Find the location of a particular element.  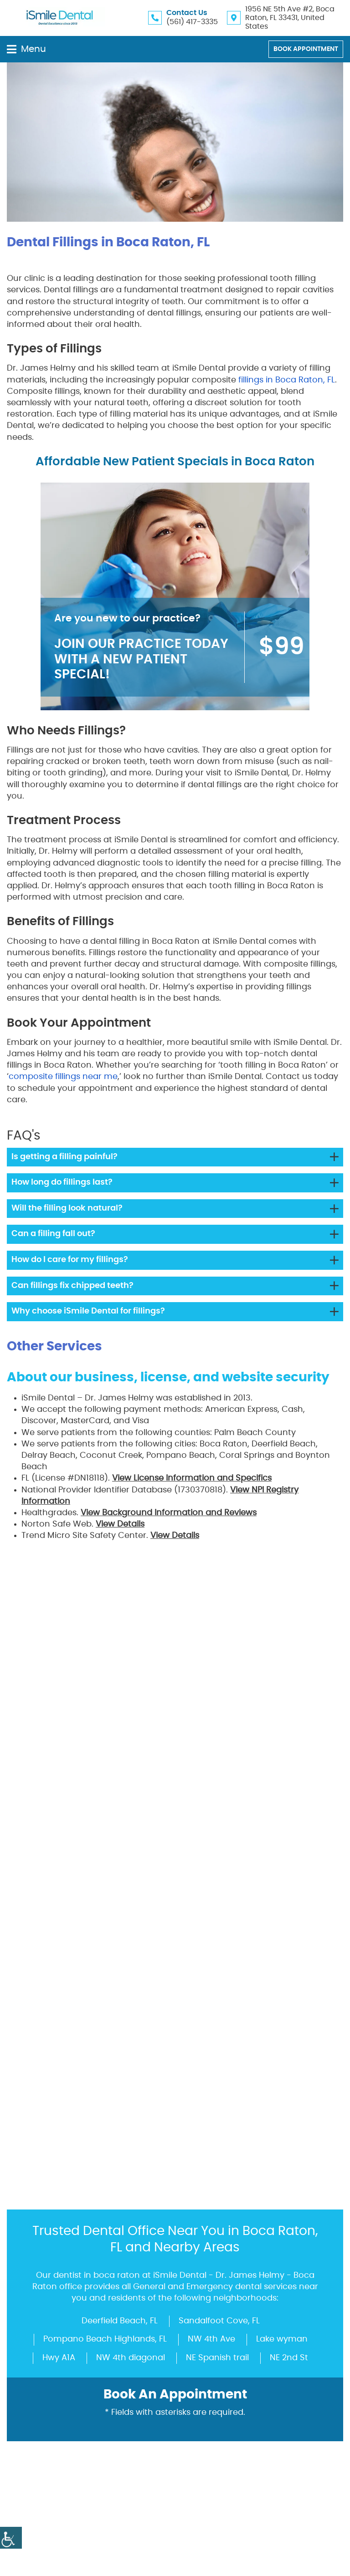

1956 NE 5th Ave #2, Boca Raton, FL 33431, United States is located at coordinates (290, 17).